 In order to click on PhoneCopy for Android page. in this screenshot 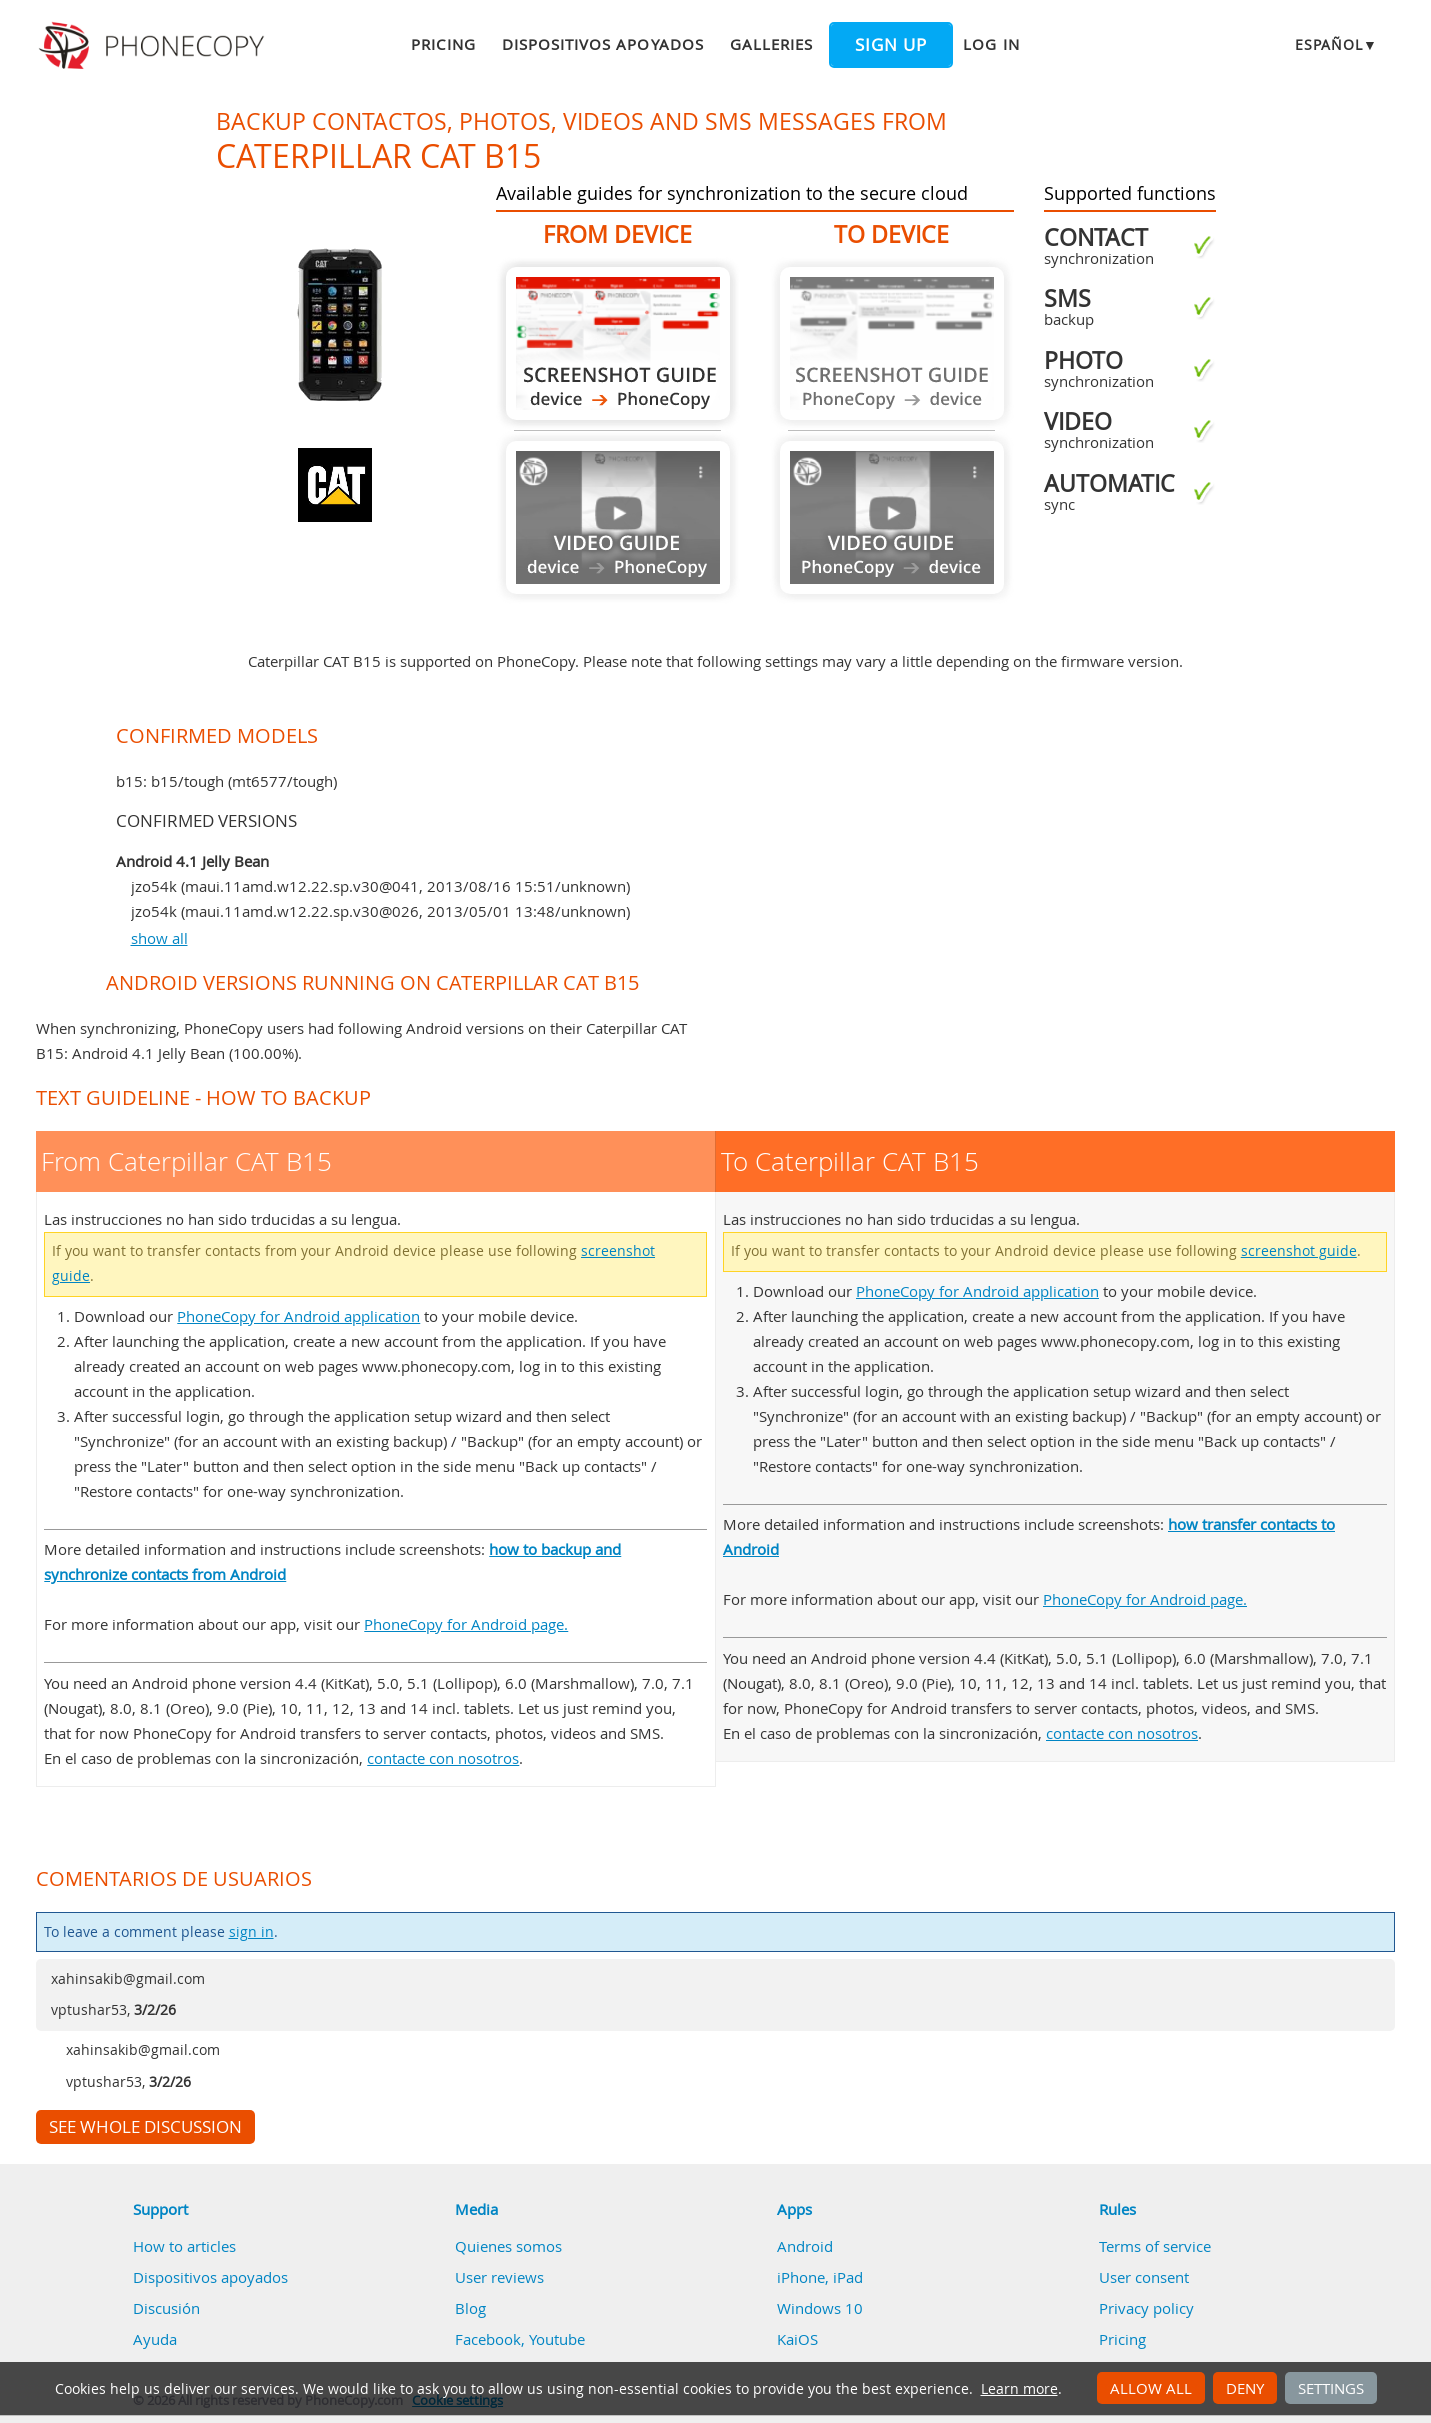, I will do `click(466, 1624)`.